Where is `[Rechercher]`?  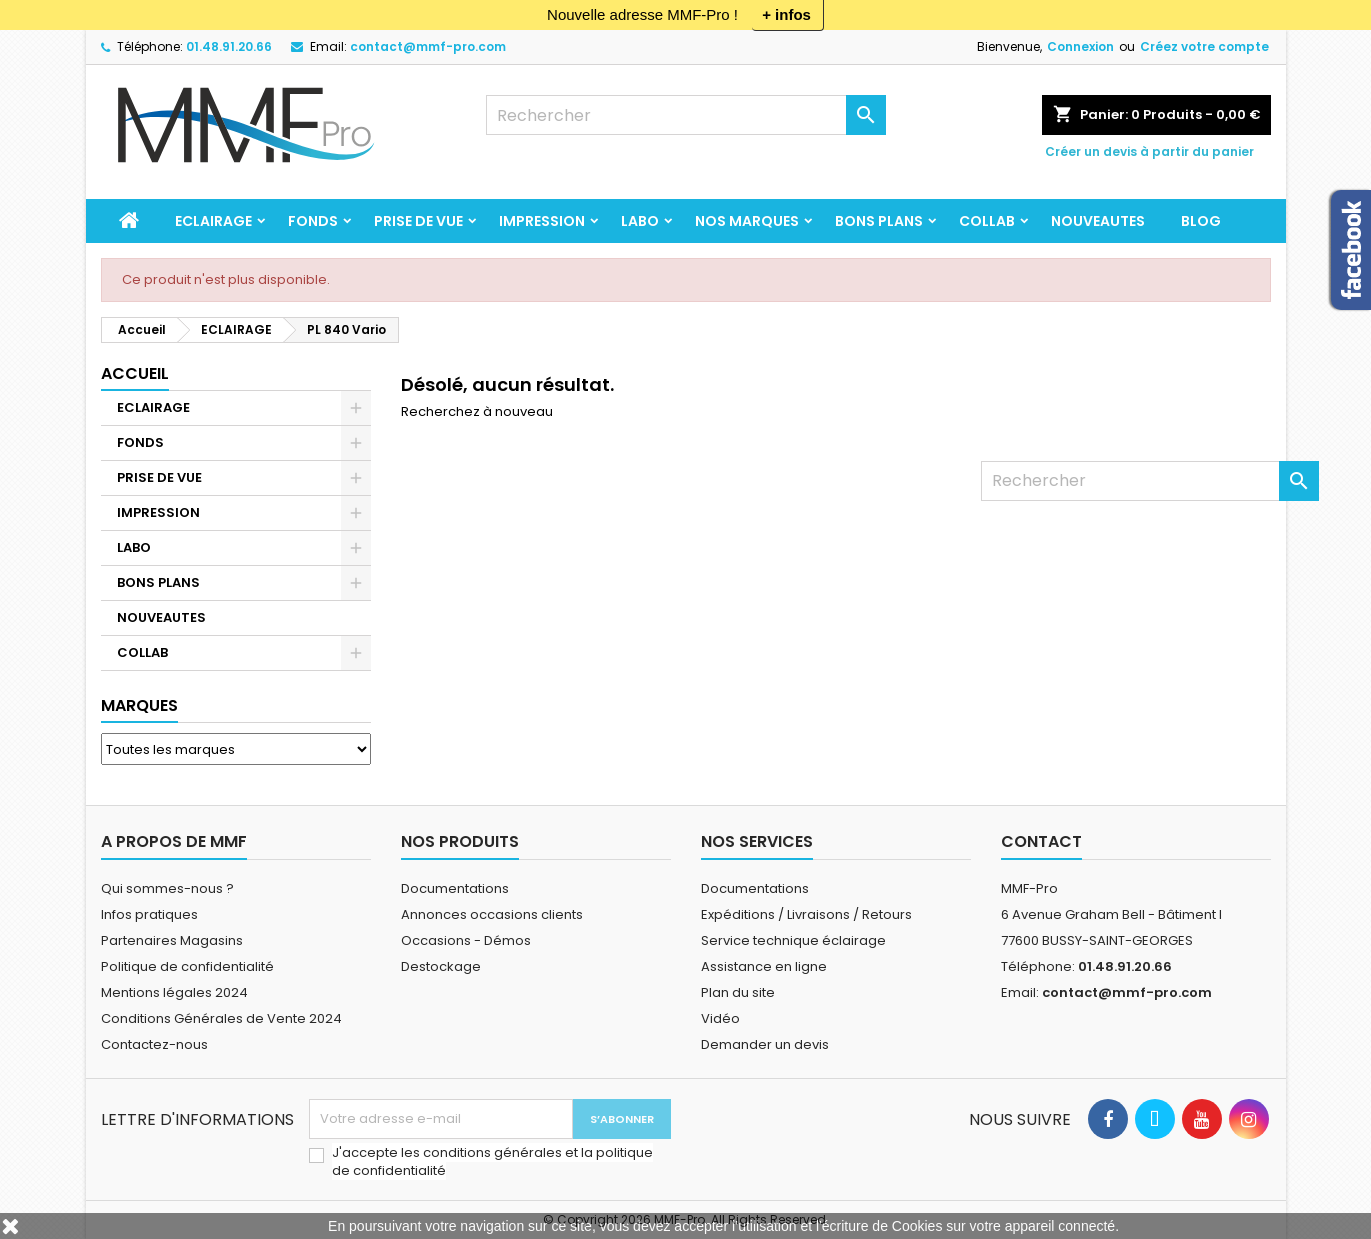
[Rechercher] is located at coordinates (686, 115).